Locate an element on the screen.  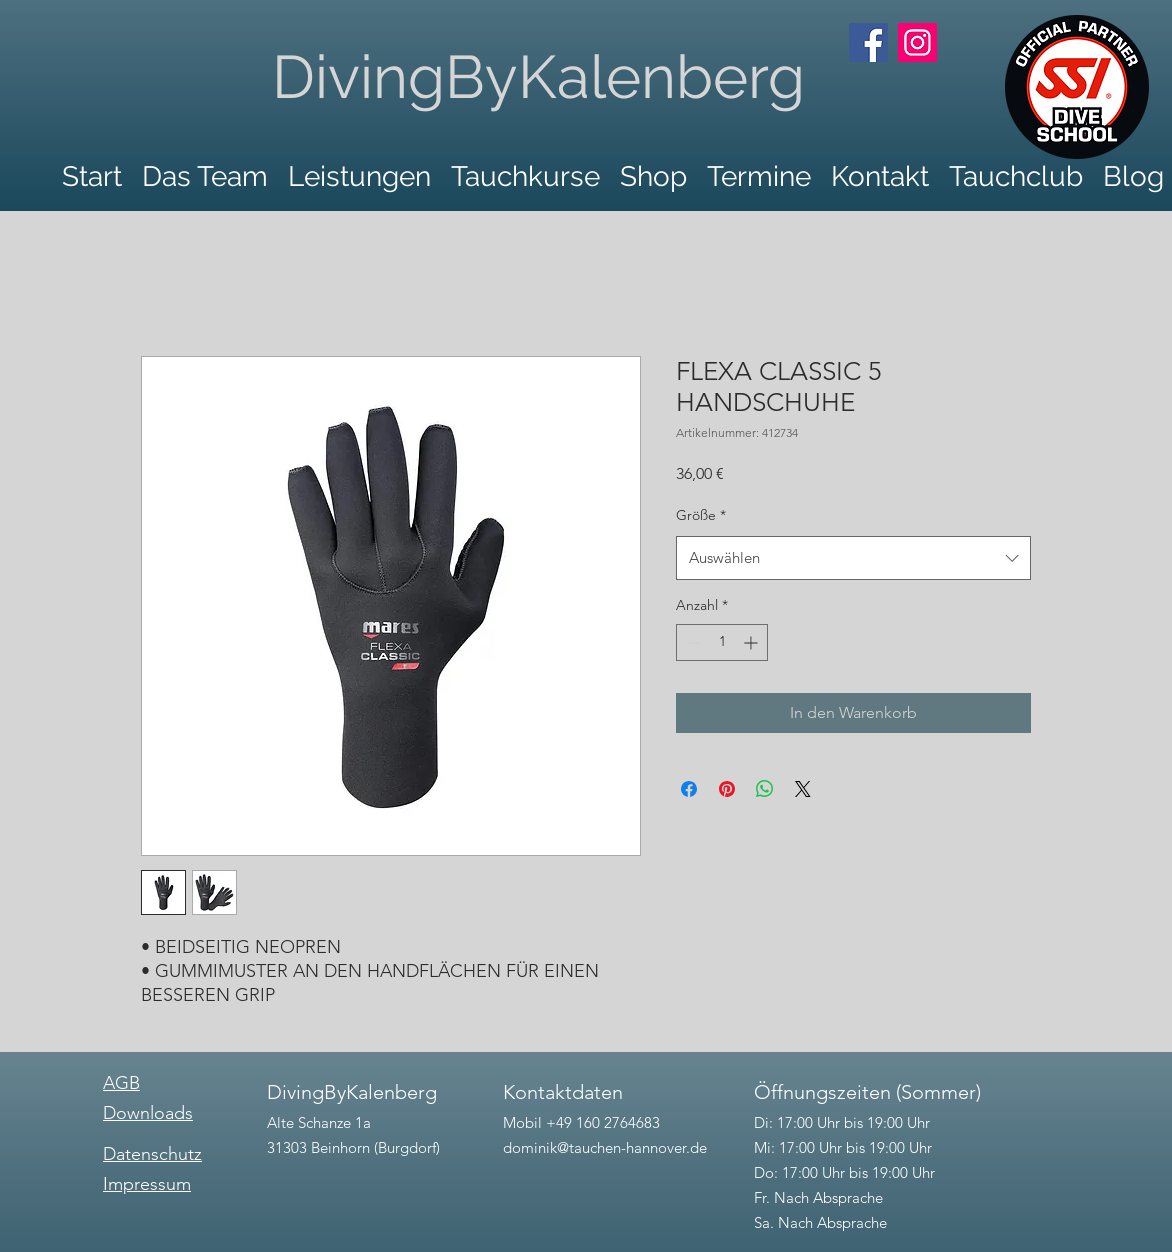
[Facebook] is located at coordinates (868, 42).